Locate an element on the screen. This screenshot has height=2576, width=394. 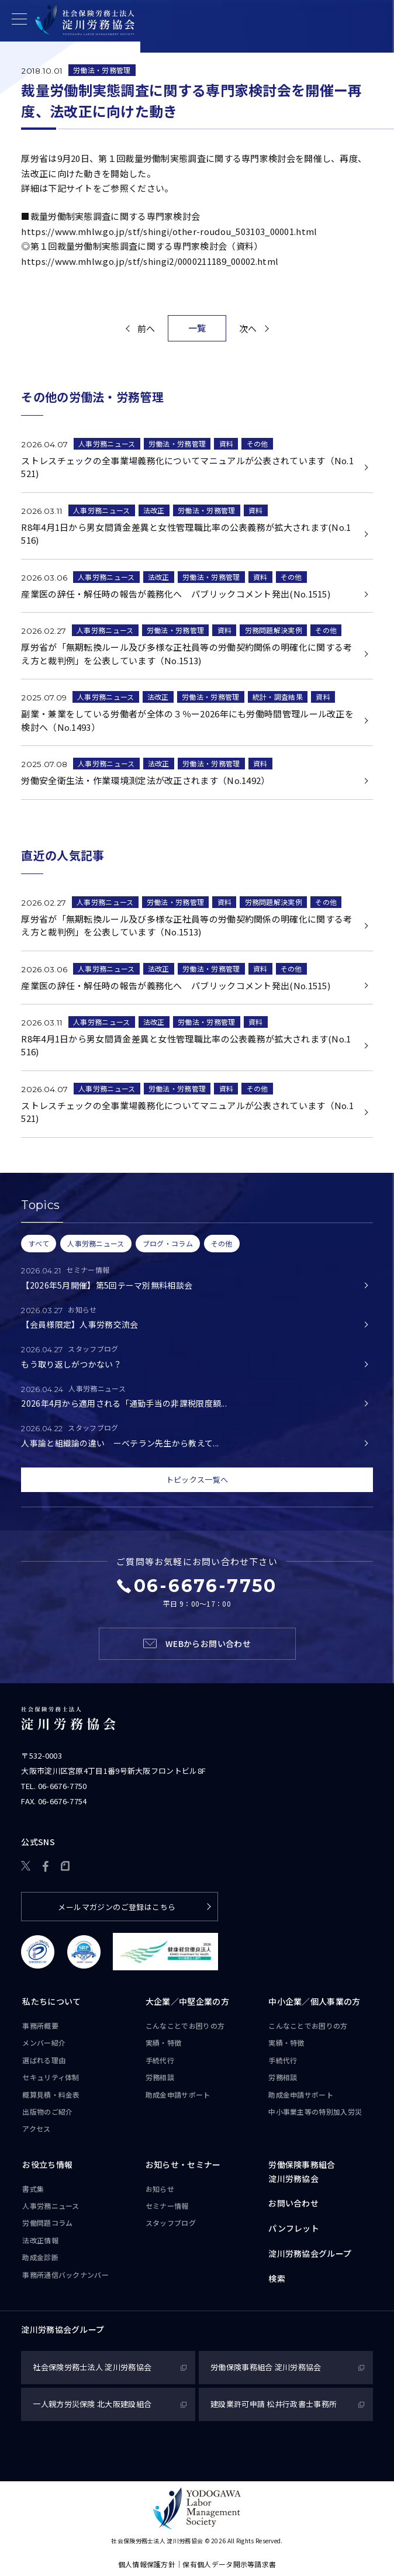
労働保険事務組合淀川労務協会 is located at coordinates (301, 2171).